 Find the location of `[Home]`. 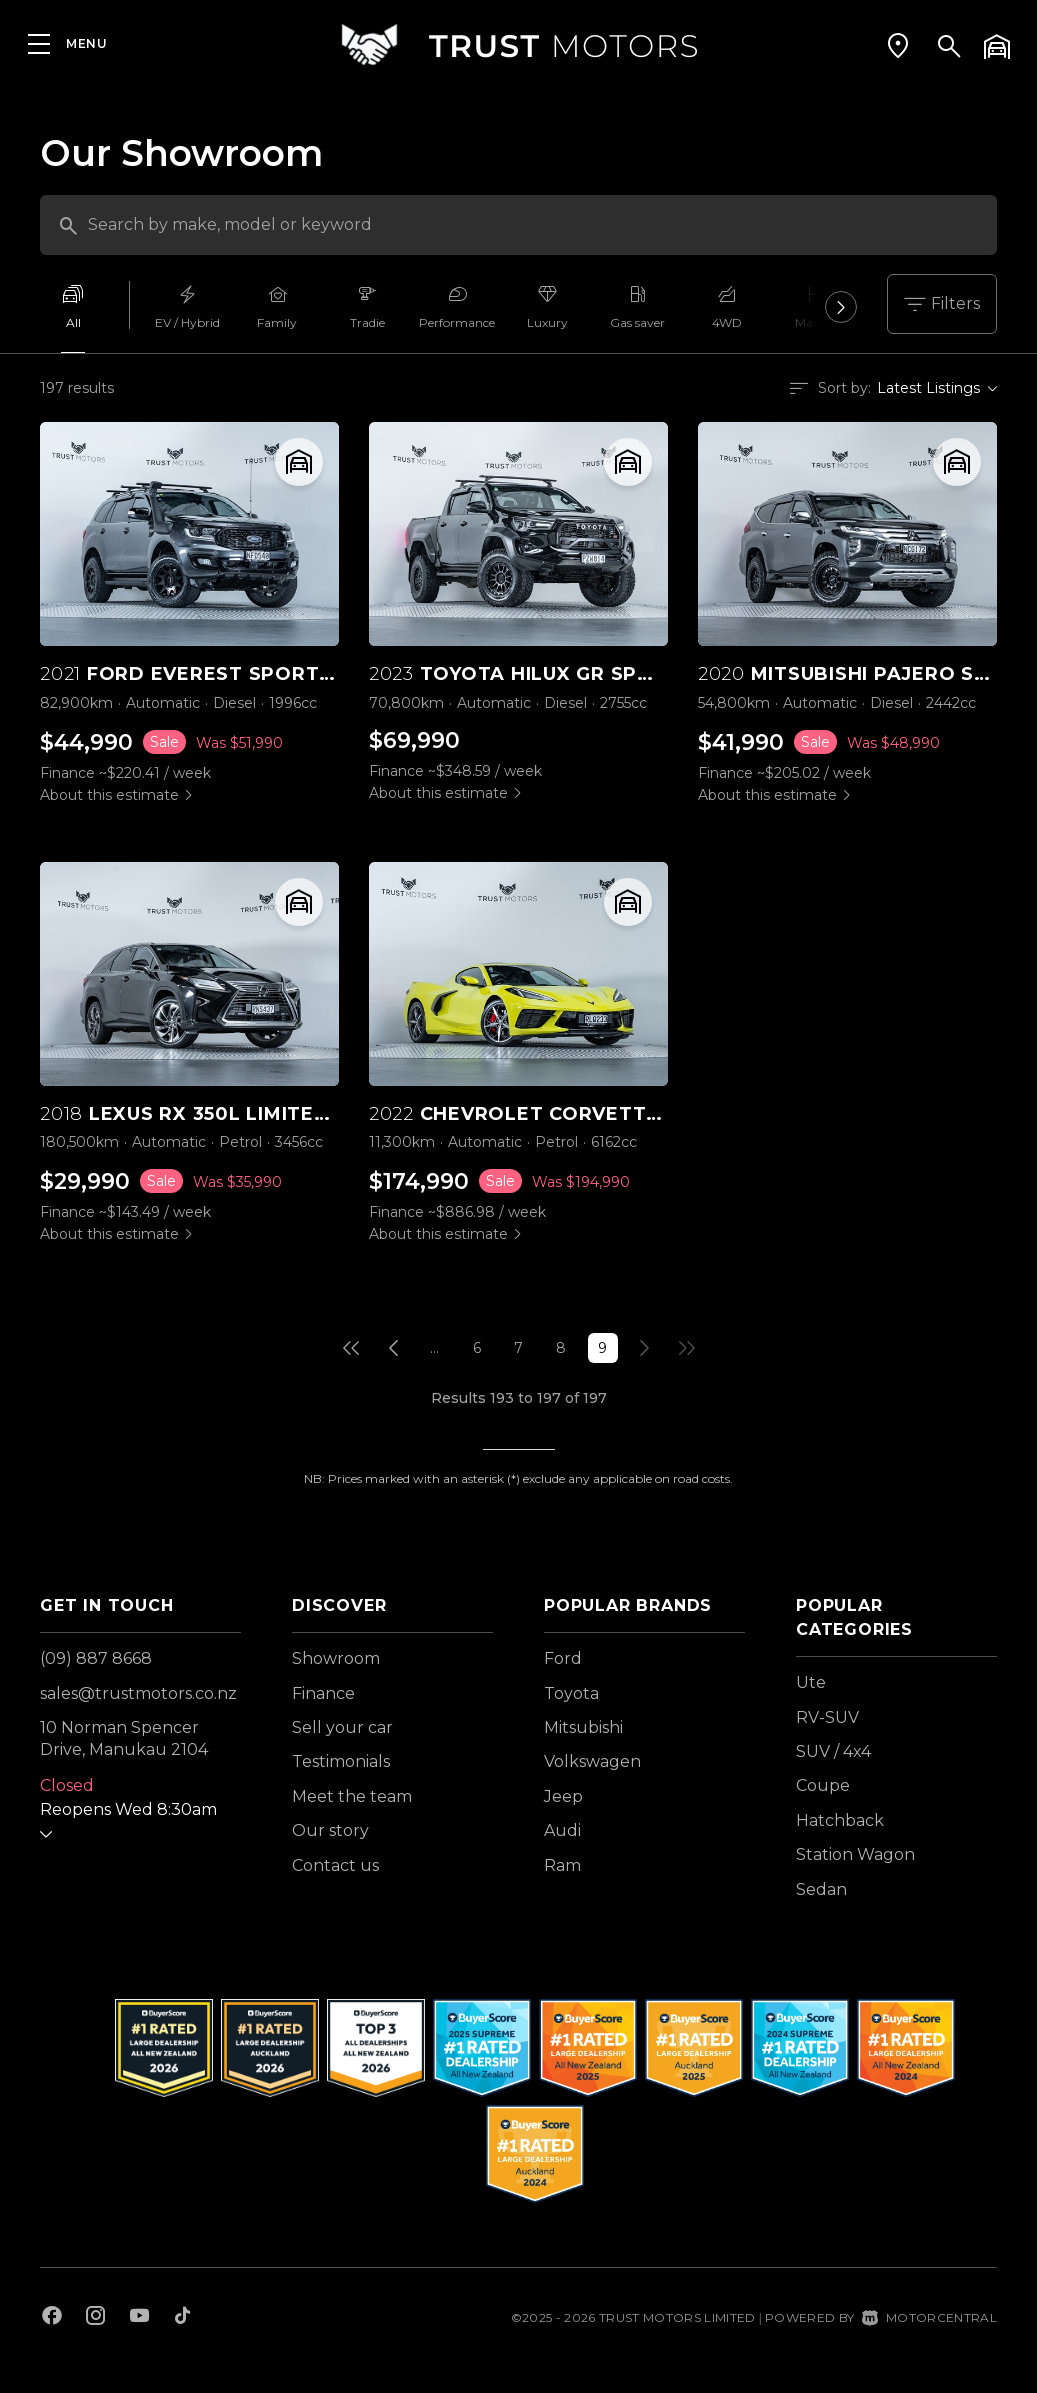

[Home] is located at coordinates (519, 44).